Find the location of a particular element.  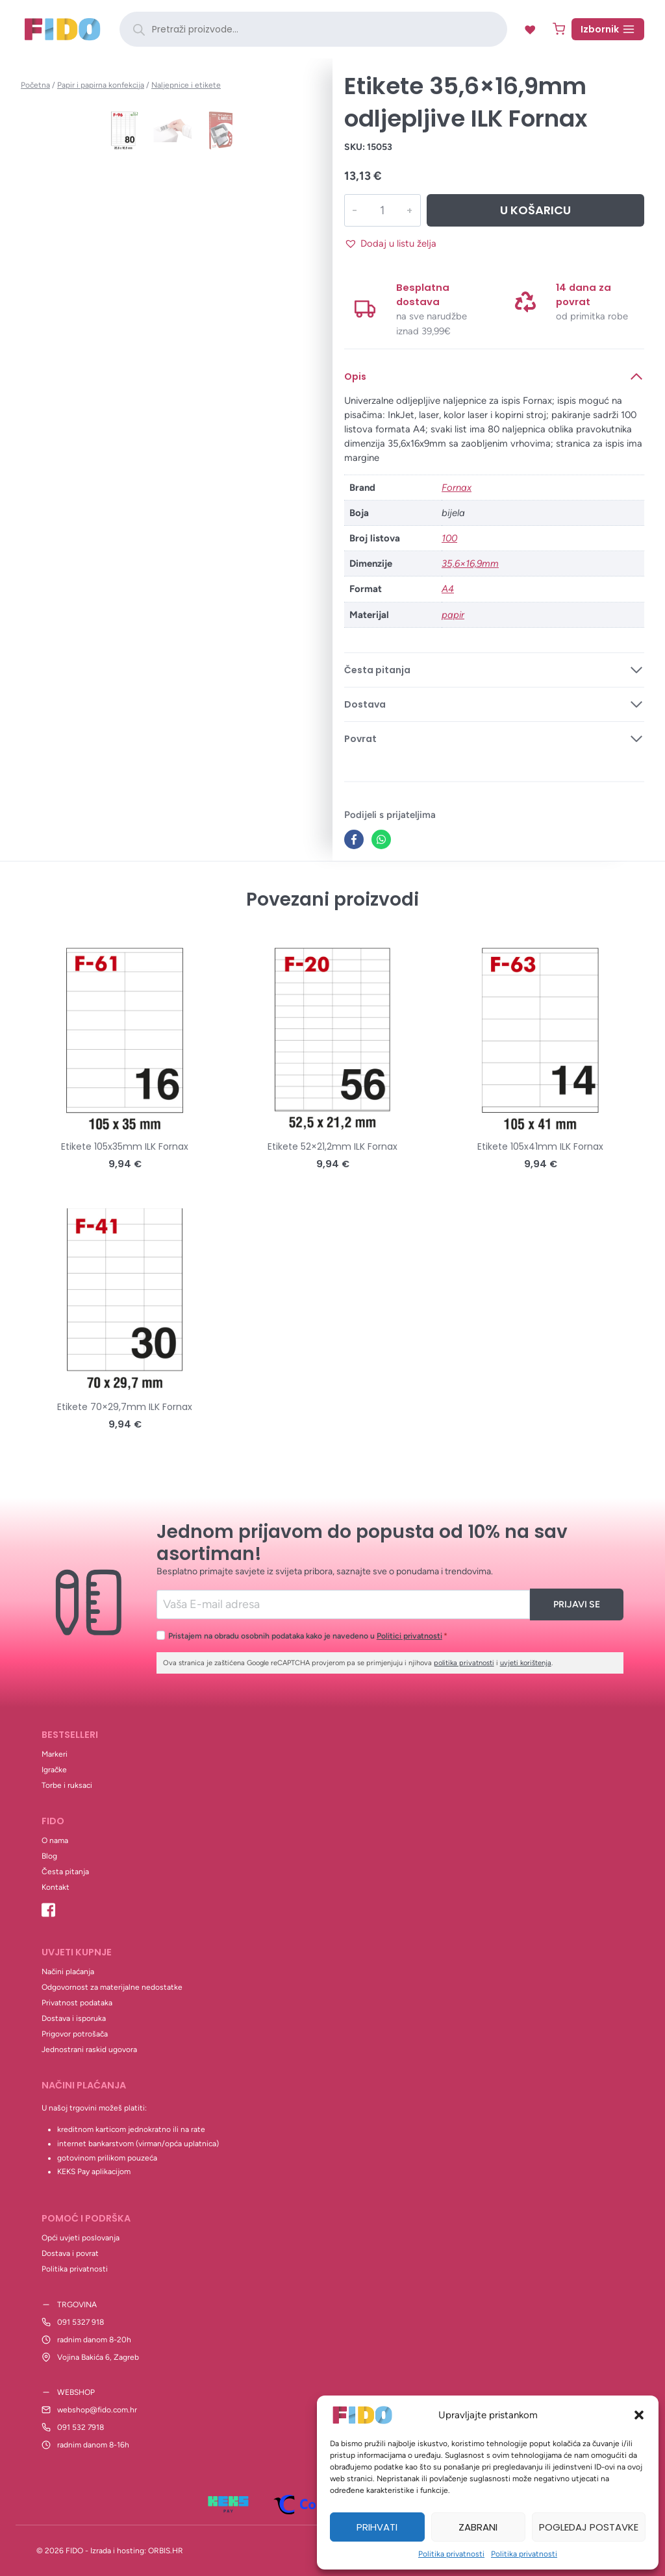

Opći uvjeti poslovanja is located at coordinates (80, 2237).